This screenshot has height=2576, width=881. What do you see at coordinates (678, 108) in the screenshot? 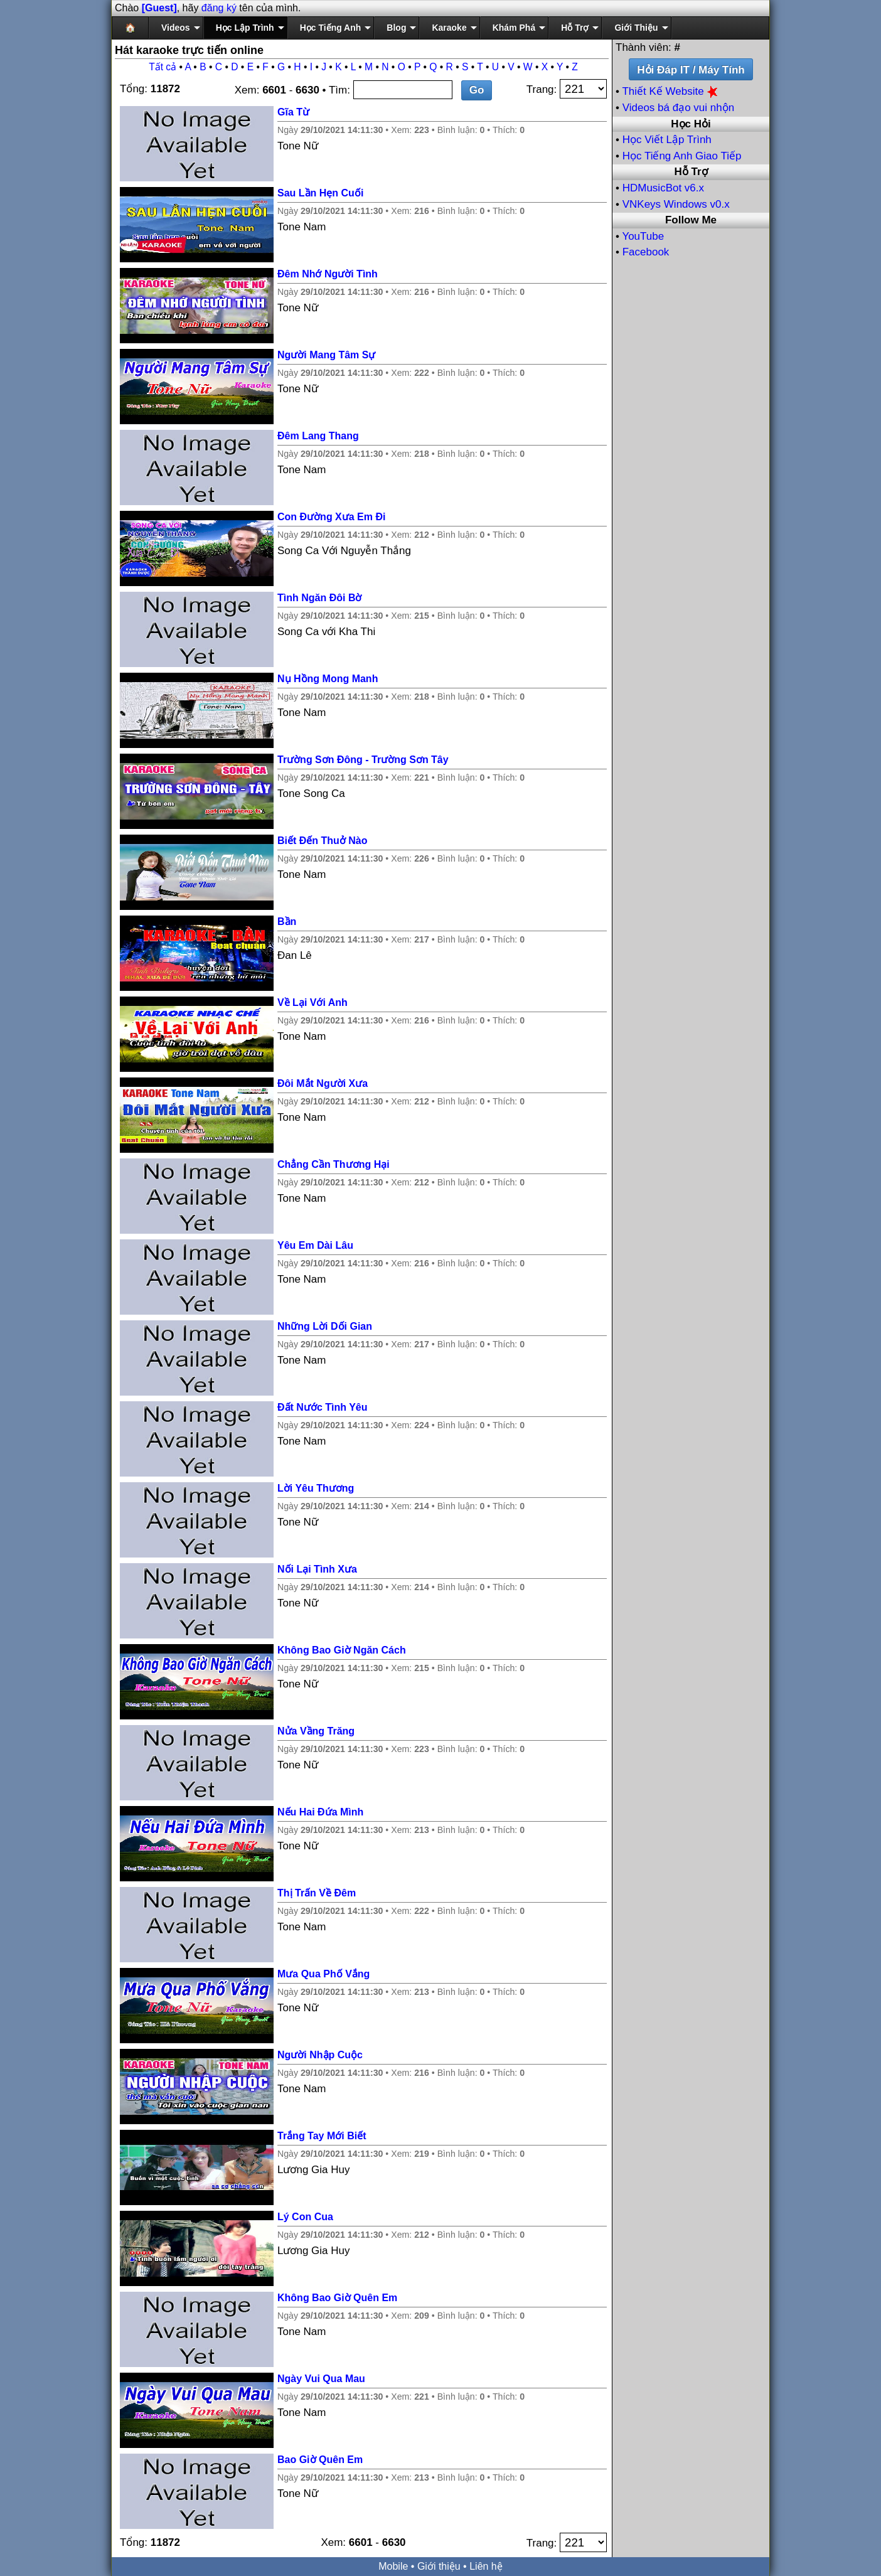
I see `Videos bá đạo vui nhộn` at bounding box center [678, 108].